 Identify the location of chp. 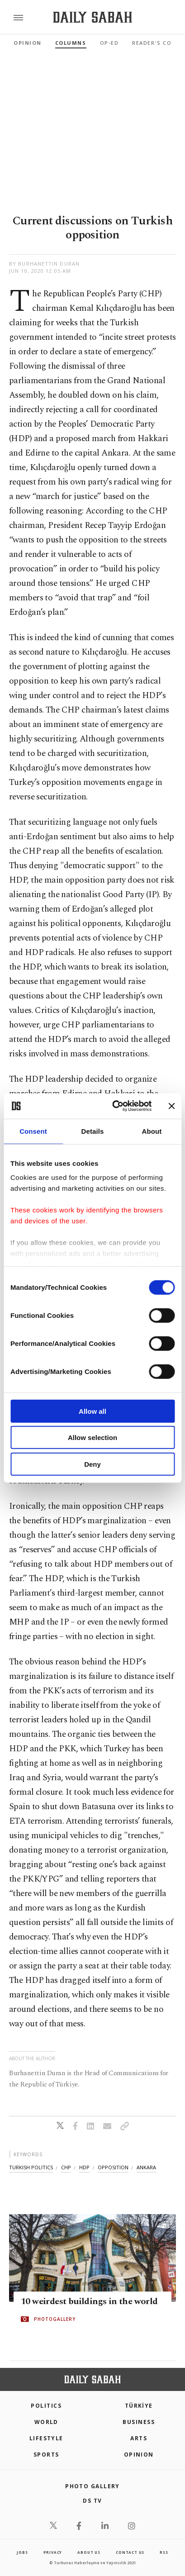
(66, 2167).